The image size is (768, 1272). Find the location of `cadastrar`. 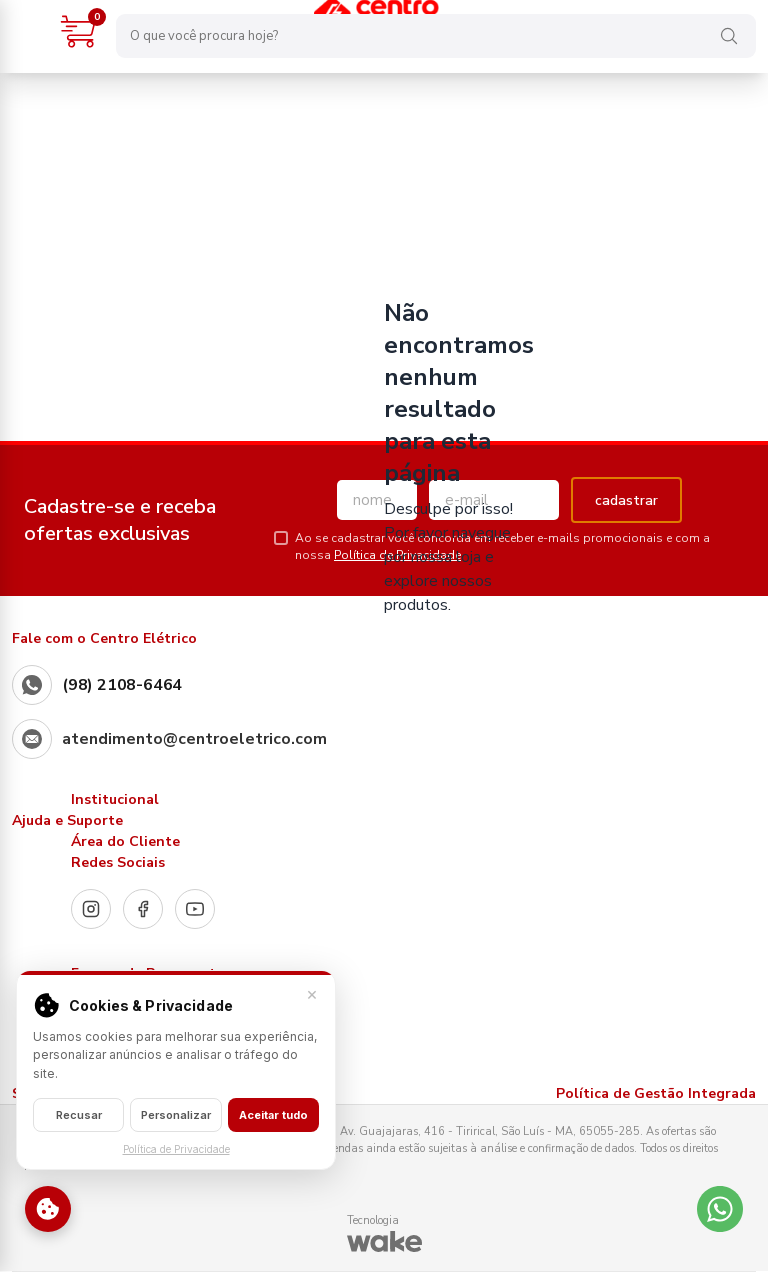

cadastrar is located at coordinates (626, 500).